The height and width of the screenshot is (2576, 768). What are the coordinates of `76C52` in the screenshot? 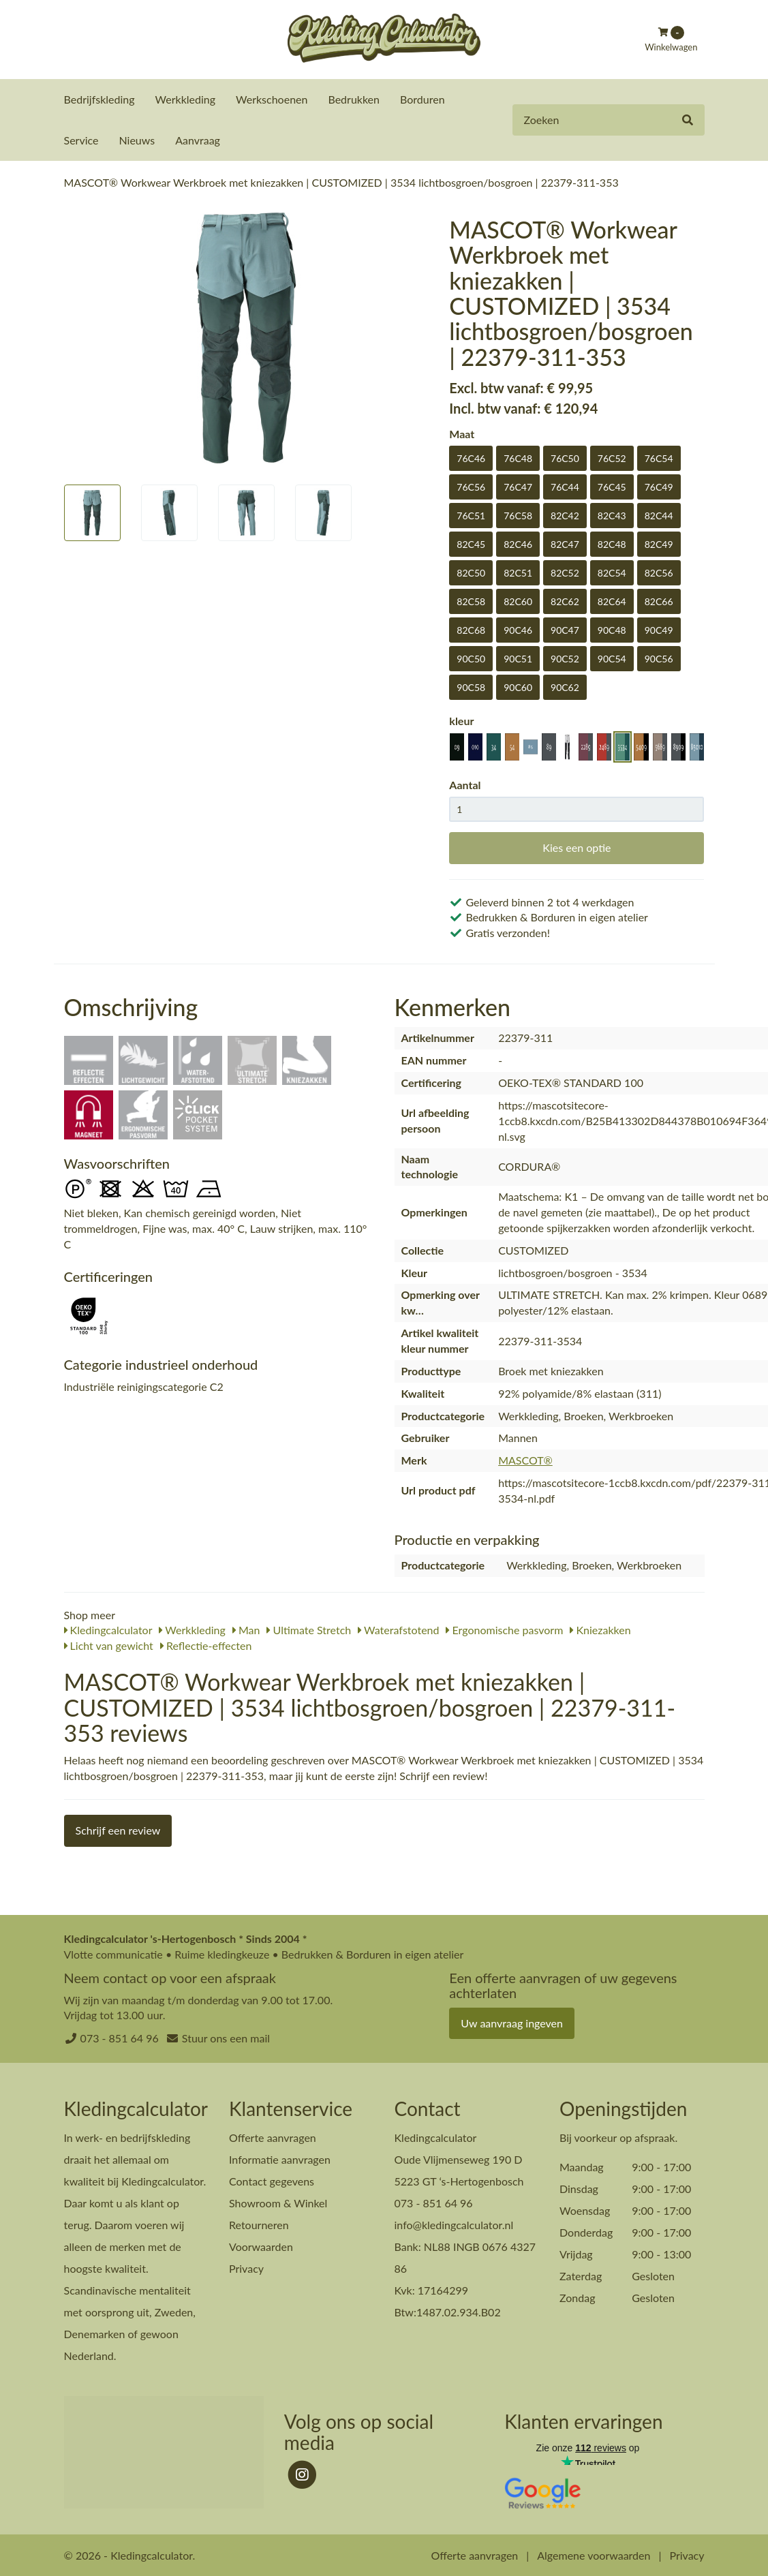 It's located at (612, 457).